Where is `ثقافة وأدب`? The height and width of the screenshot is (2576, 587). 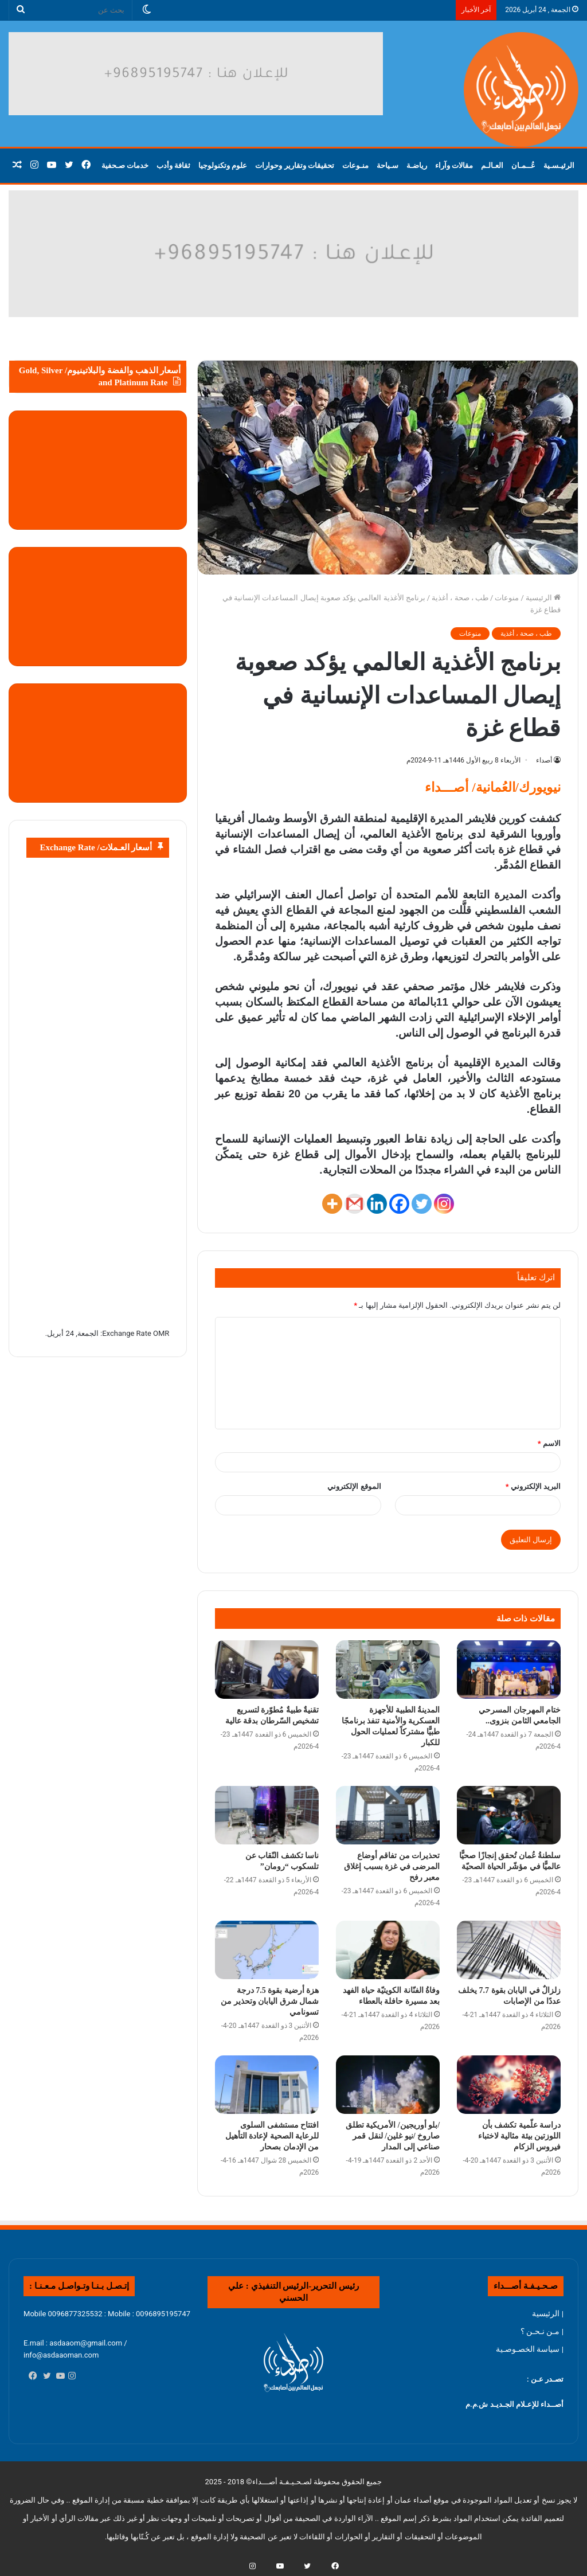 ثقافة وأدب is located at coordinates (173, 165).